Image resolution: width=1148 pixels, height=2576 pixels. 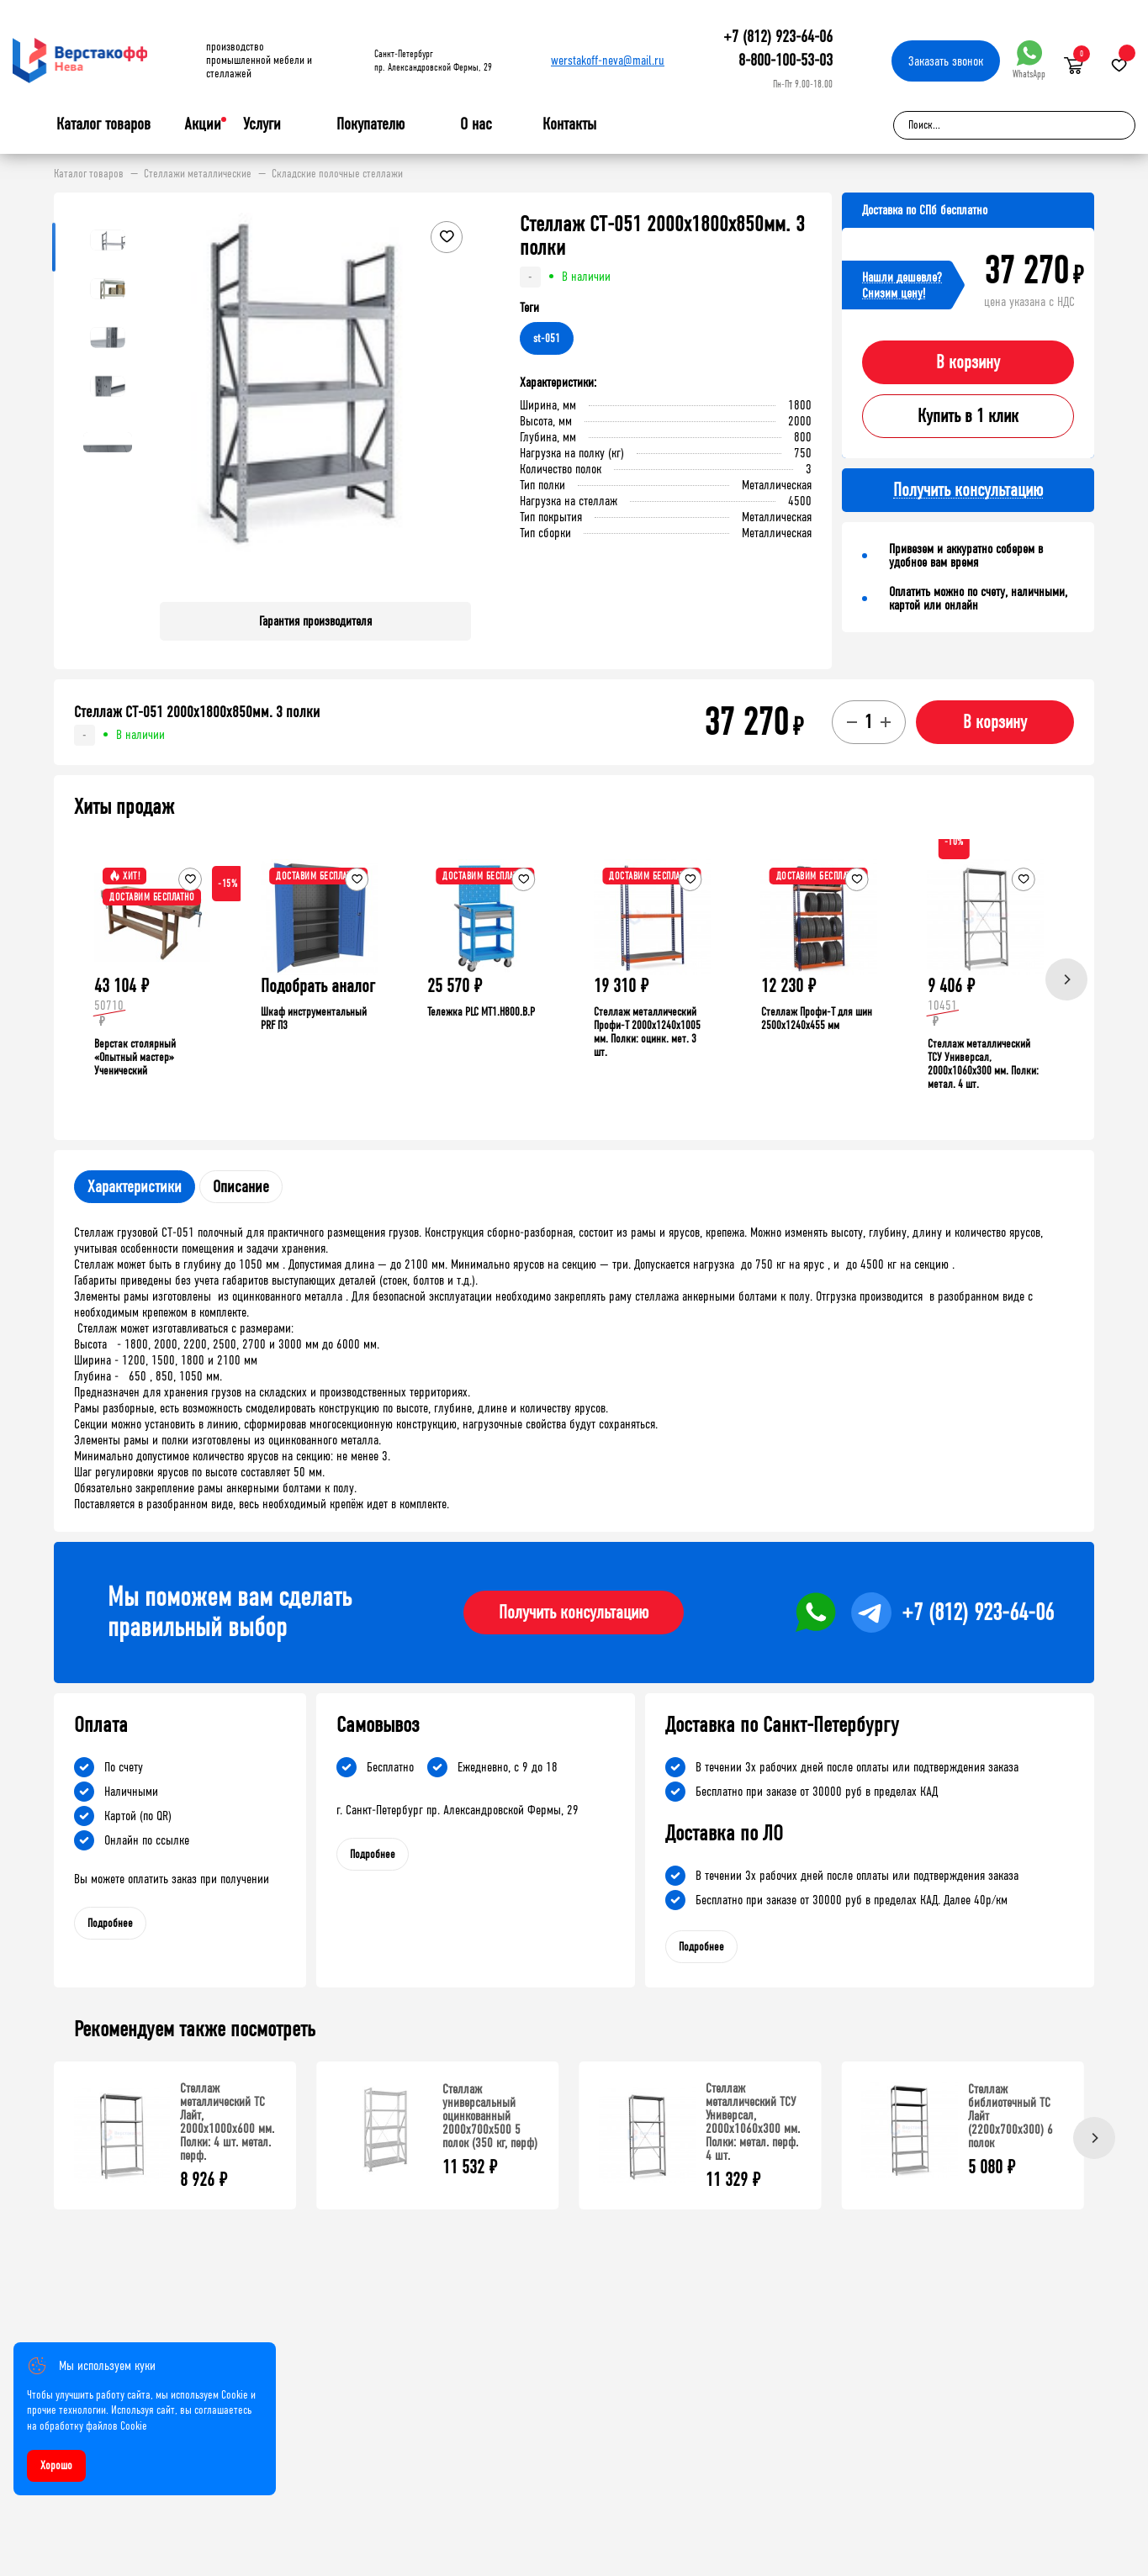 What do you see at coordinates (968, 362) in the screenshot?
I see `В корзину` at bounding box center [968, 362].